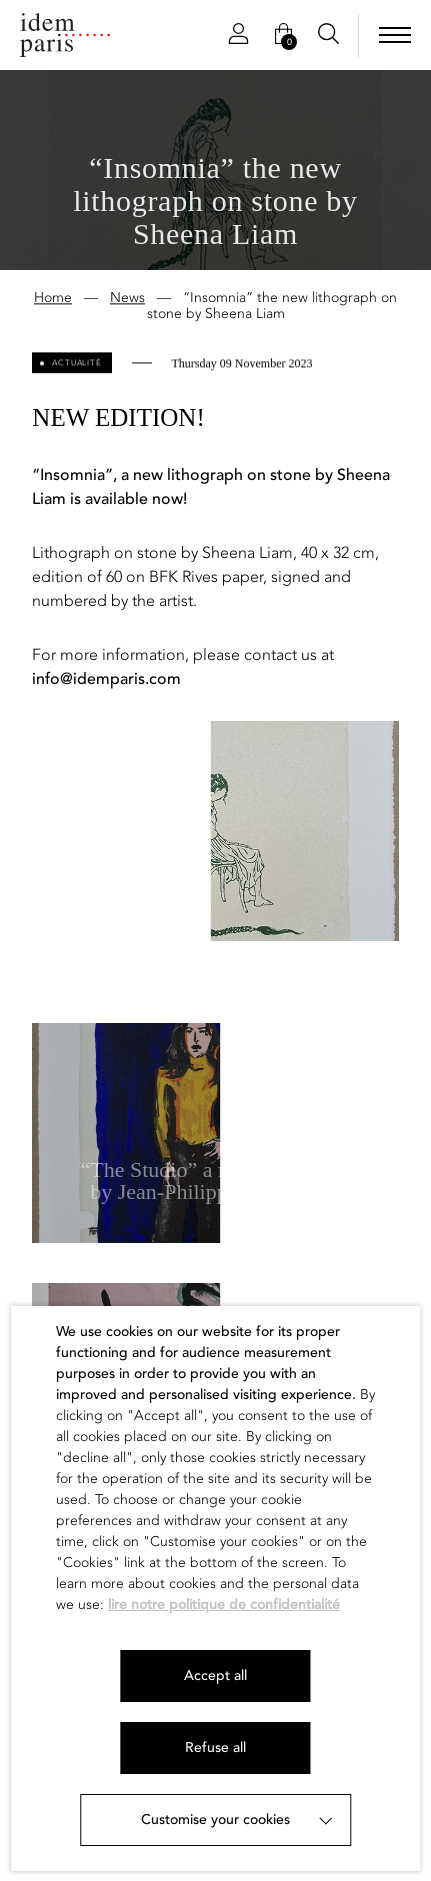 The width and height of the screenshot is (431, 1881). I want to click on [menu], so click(395, 35).